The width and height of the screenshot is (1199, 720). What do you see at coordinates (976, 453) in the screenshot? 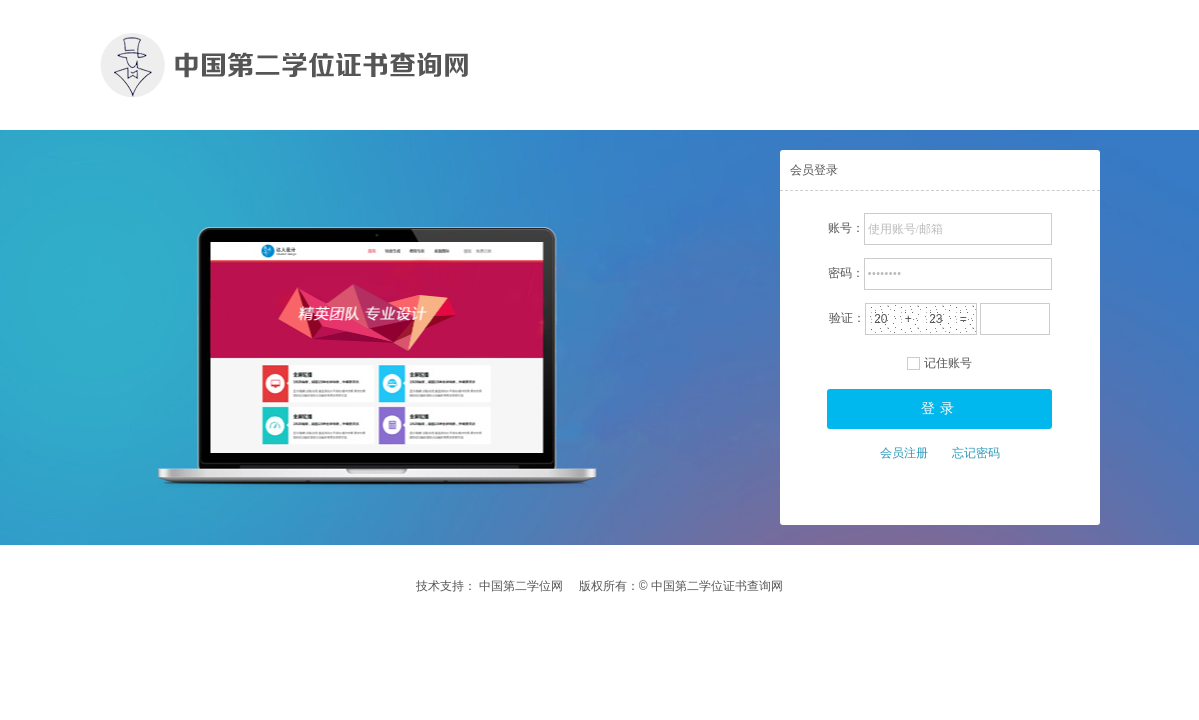
I see `忘记密码` at bounding box center [976, 453].